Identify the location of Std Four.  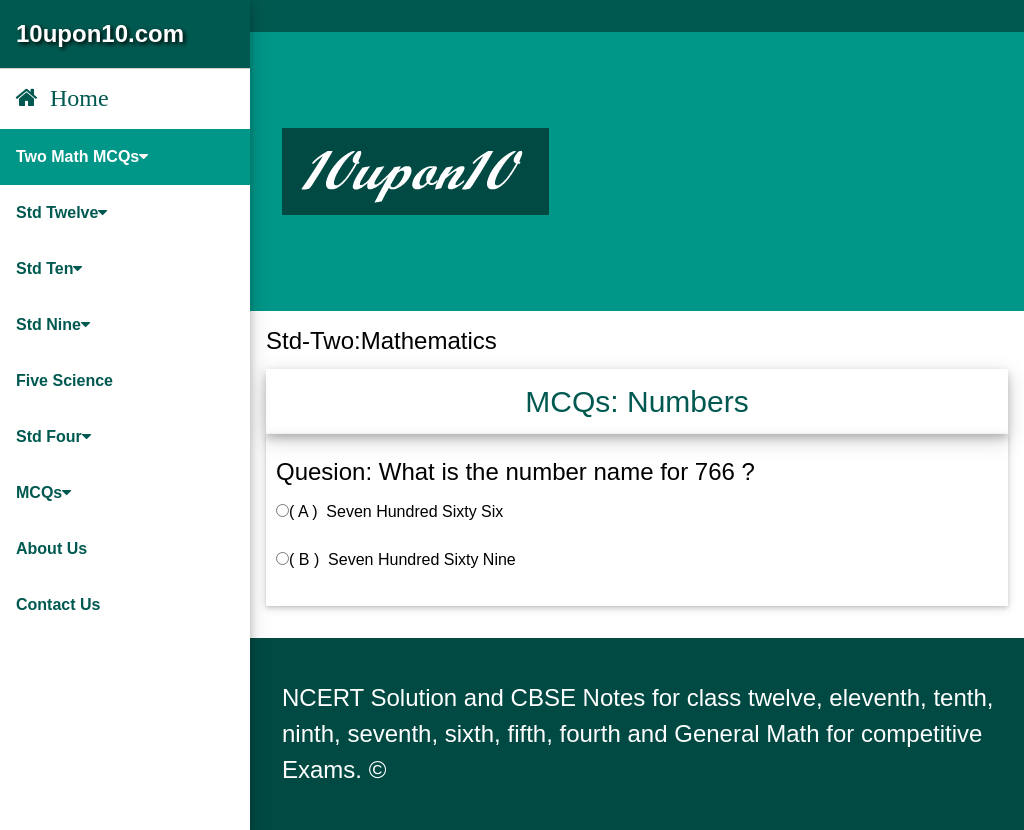
(53, 436).